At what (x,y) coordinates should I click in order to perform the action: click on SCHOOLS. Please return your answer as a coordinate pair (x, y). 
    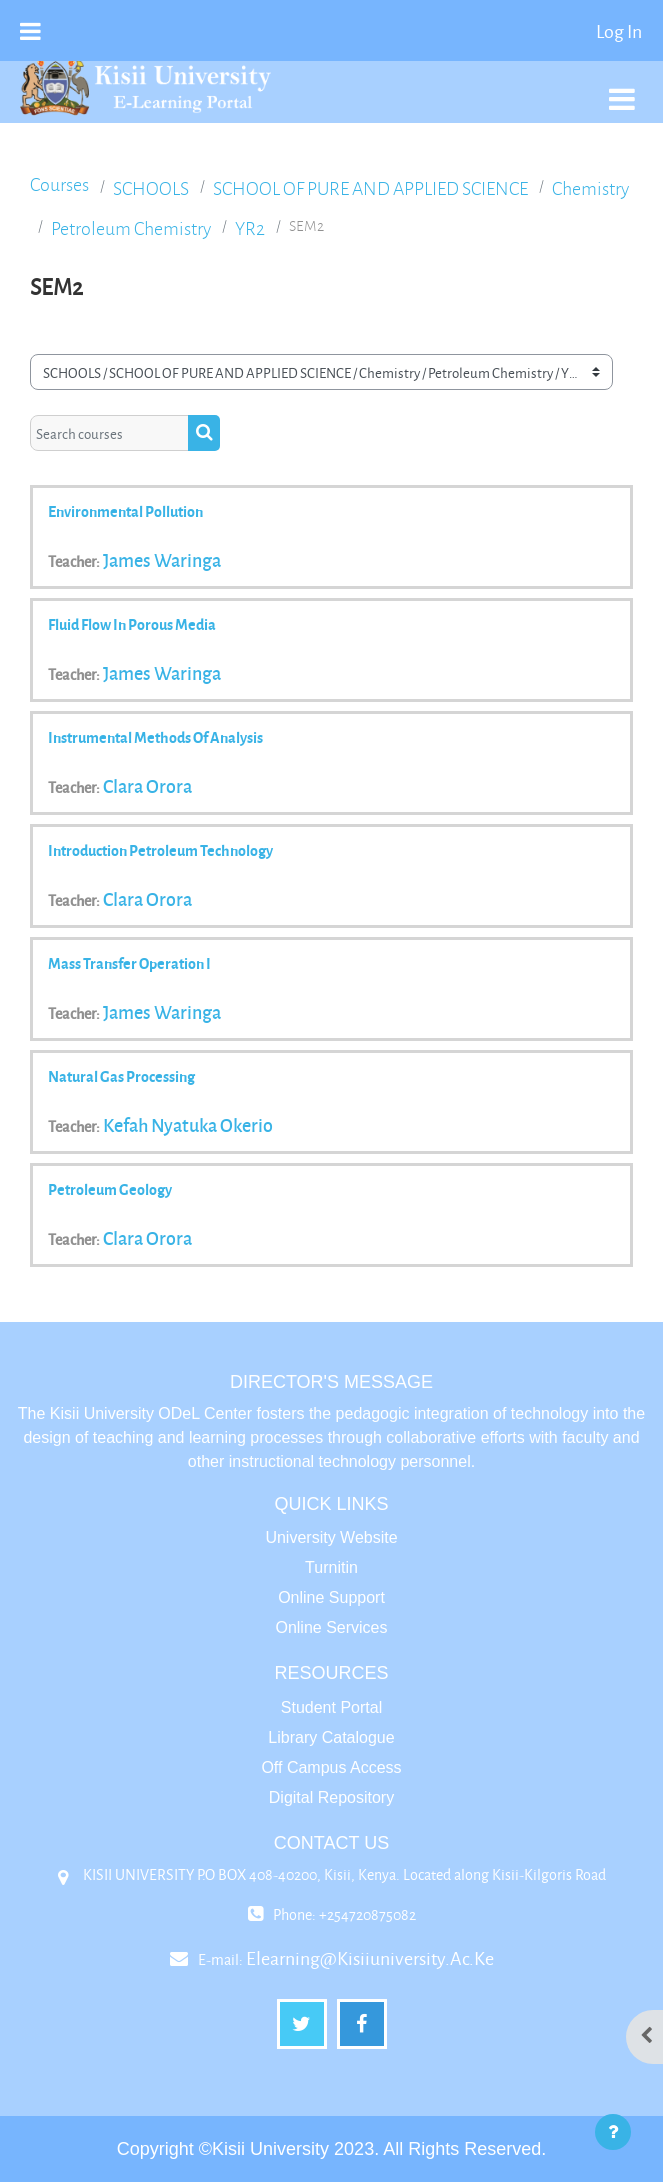
    Looking at the image, I should click on (151, 188).